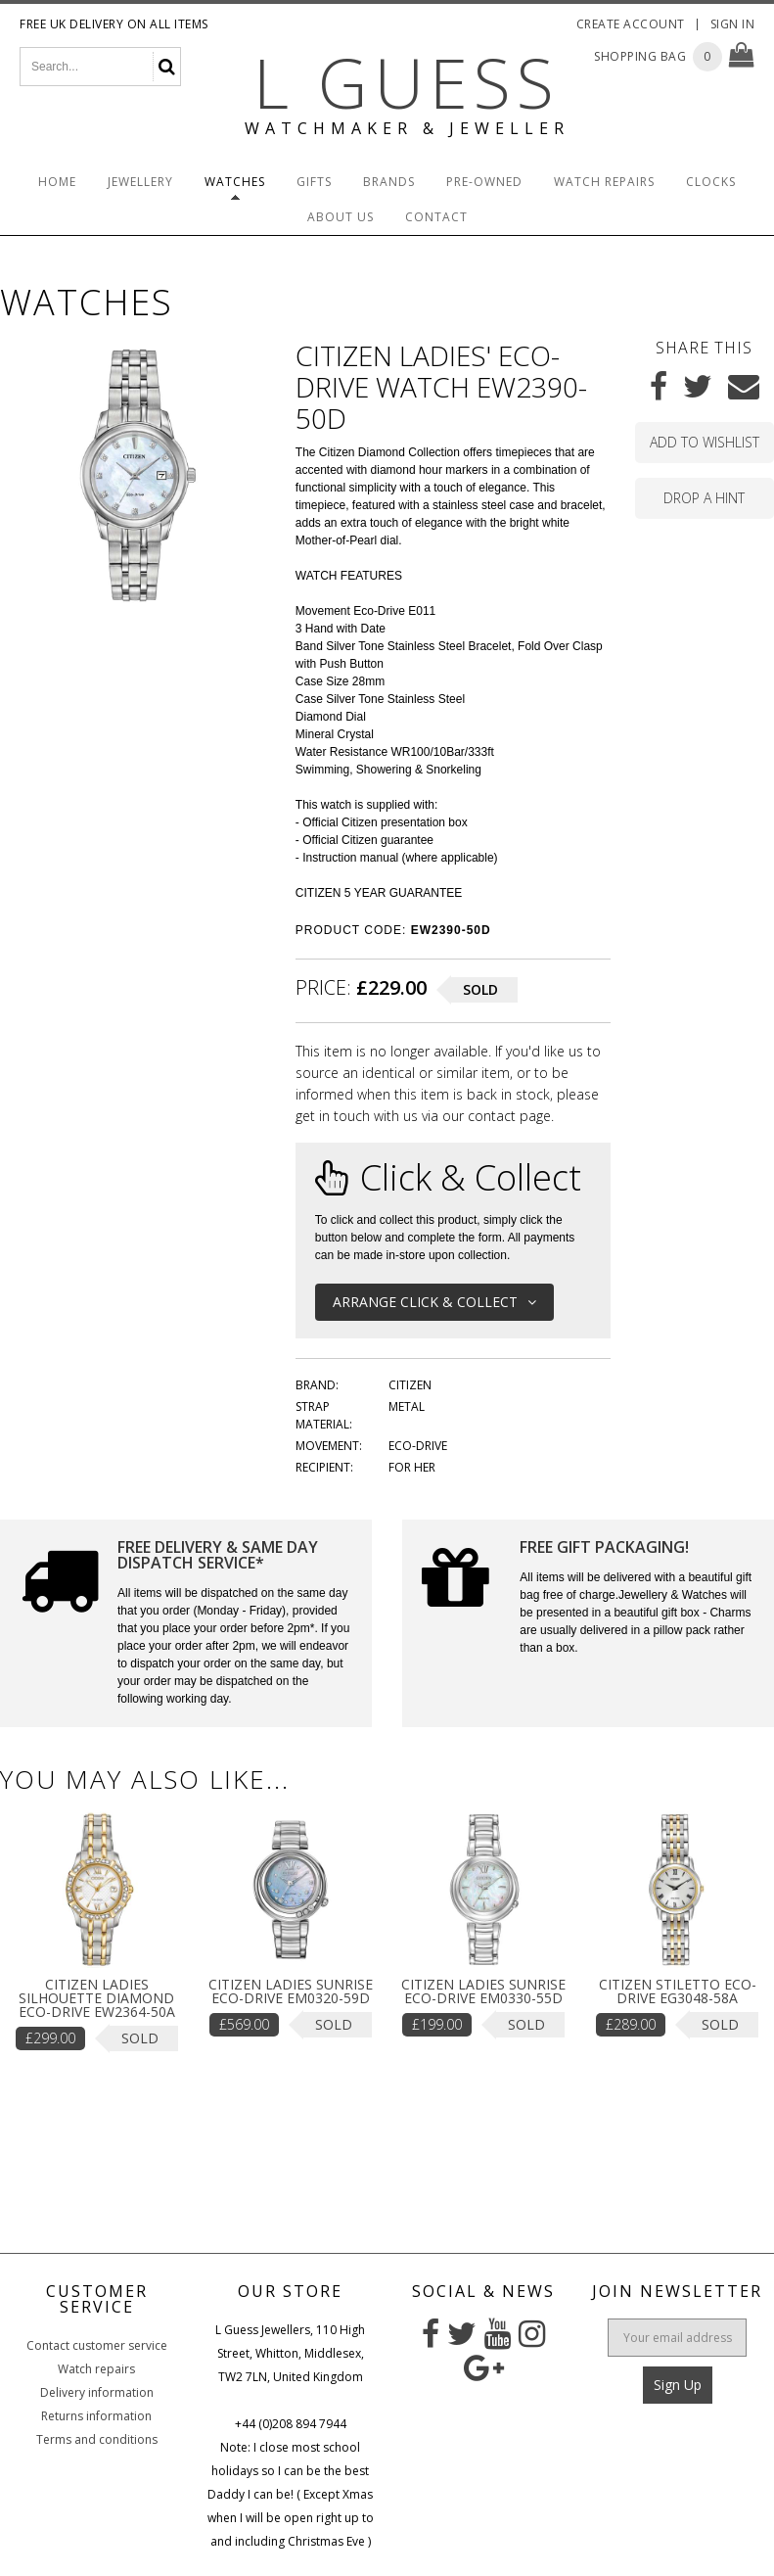 This screenshot has height=2576, width=774. What do you see at coordinates (732, 24) in the screenshot?
I see `Sign In` at bounding box center [732, 24].